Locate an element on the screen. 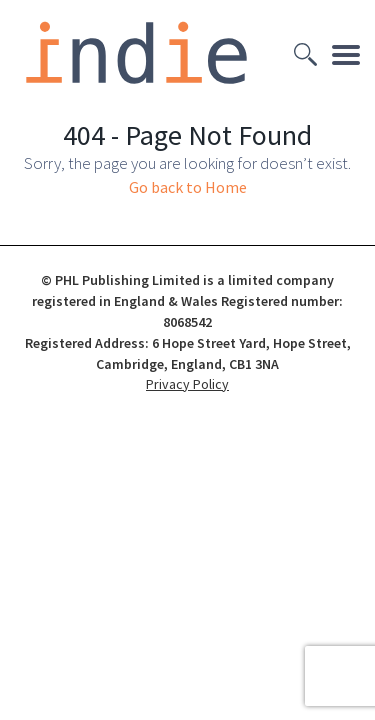 Image resolution: width=375 pixels, height=720 pixels. Go back to Home is located at coordinates (188, 187).